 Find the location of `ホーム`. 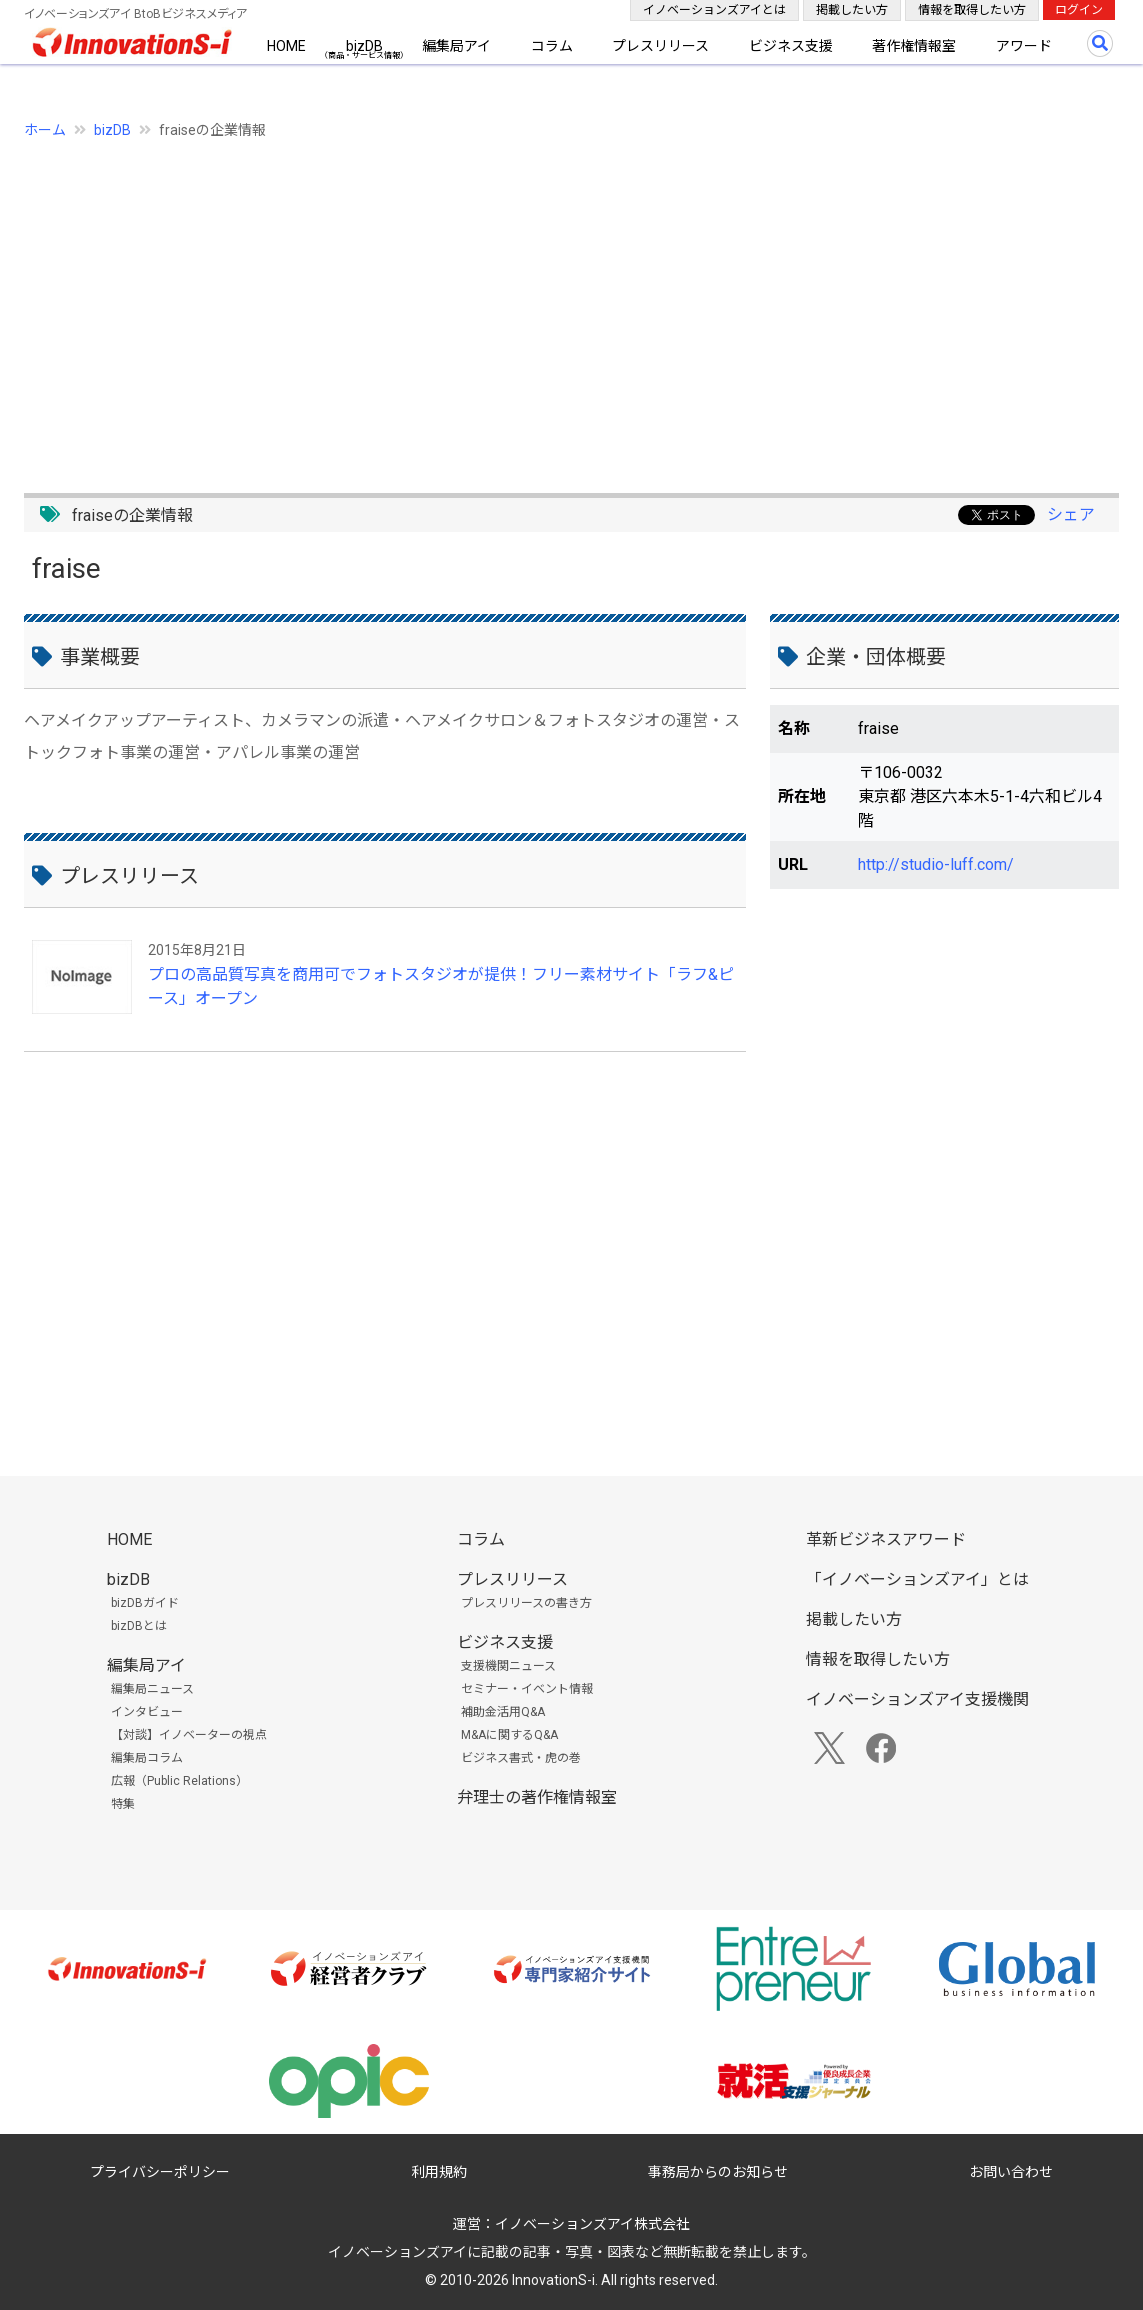

ホーム is located at coordinates (45, 130).